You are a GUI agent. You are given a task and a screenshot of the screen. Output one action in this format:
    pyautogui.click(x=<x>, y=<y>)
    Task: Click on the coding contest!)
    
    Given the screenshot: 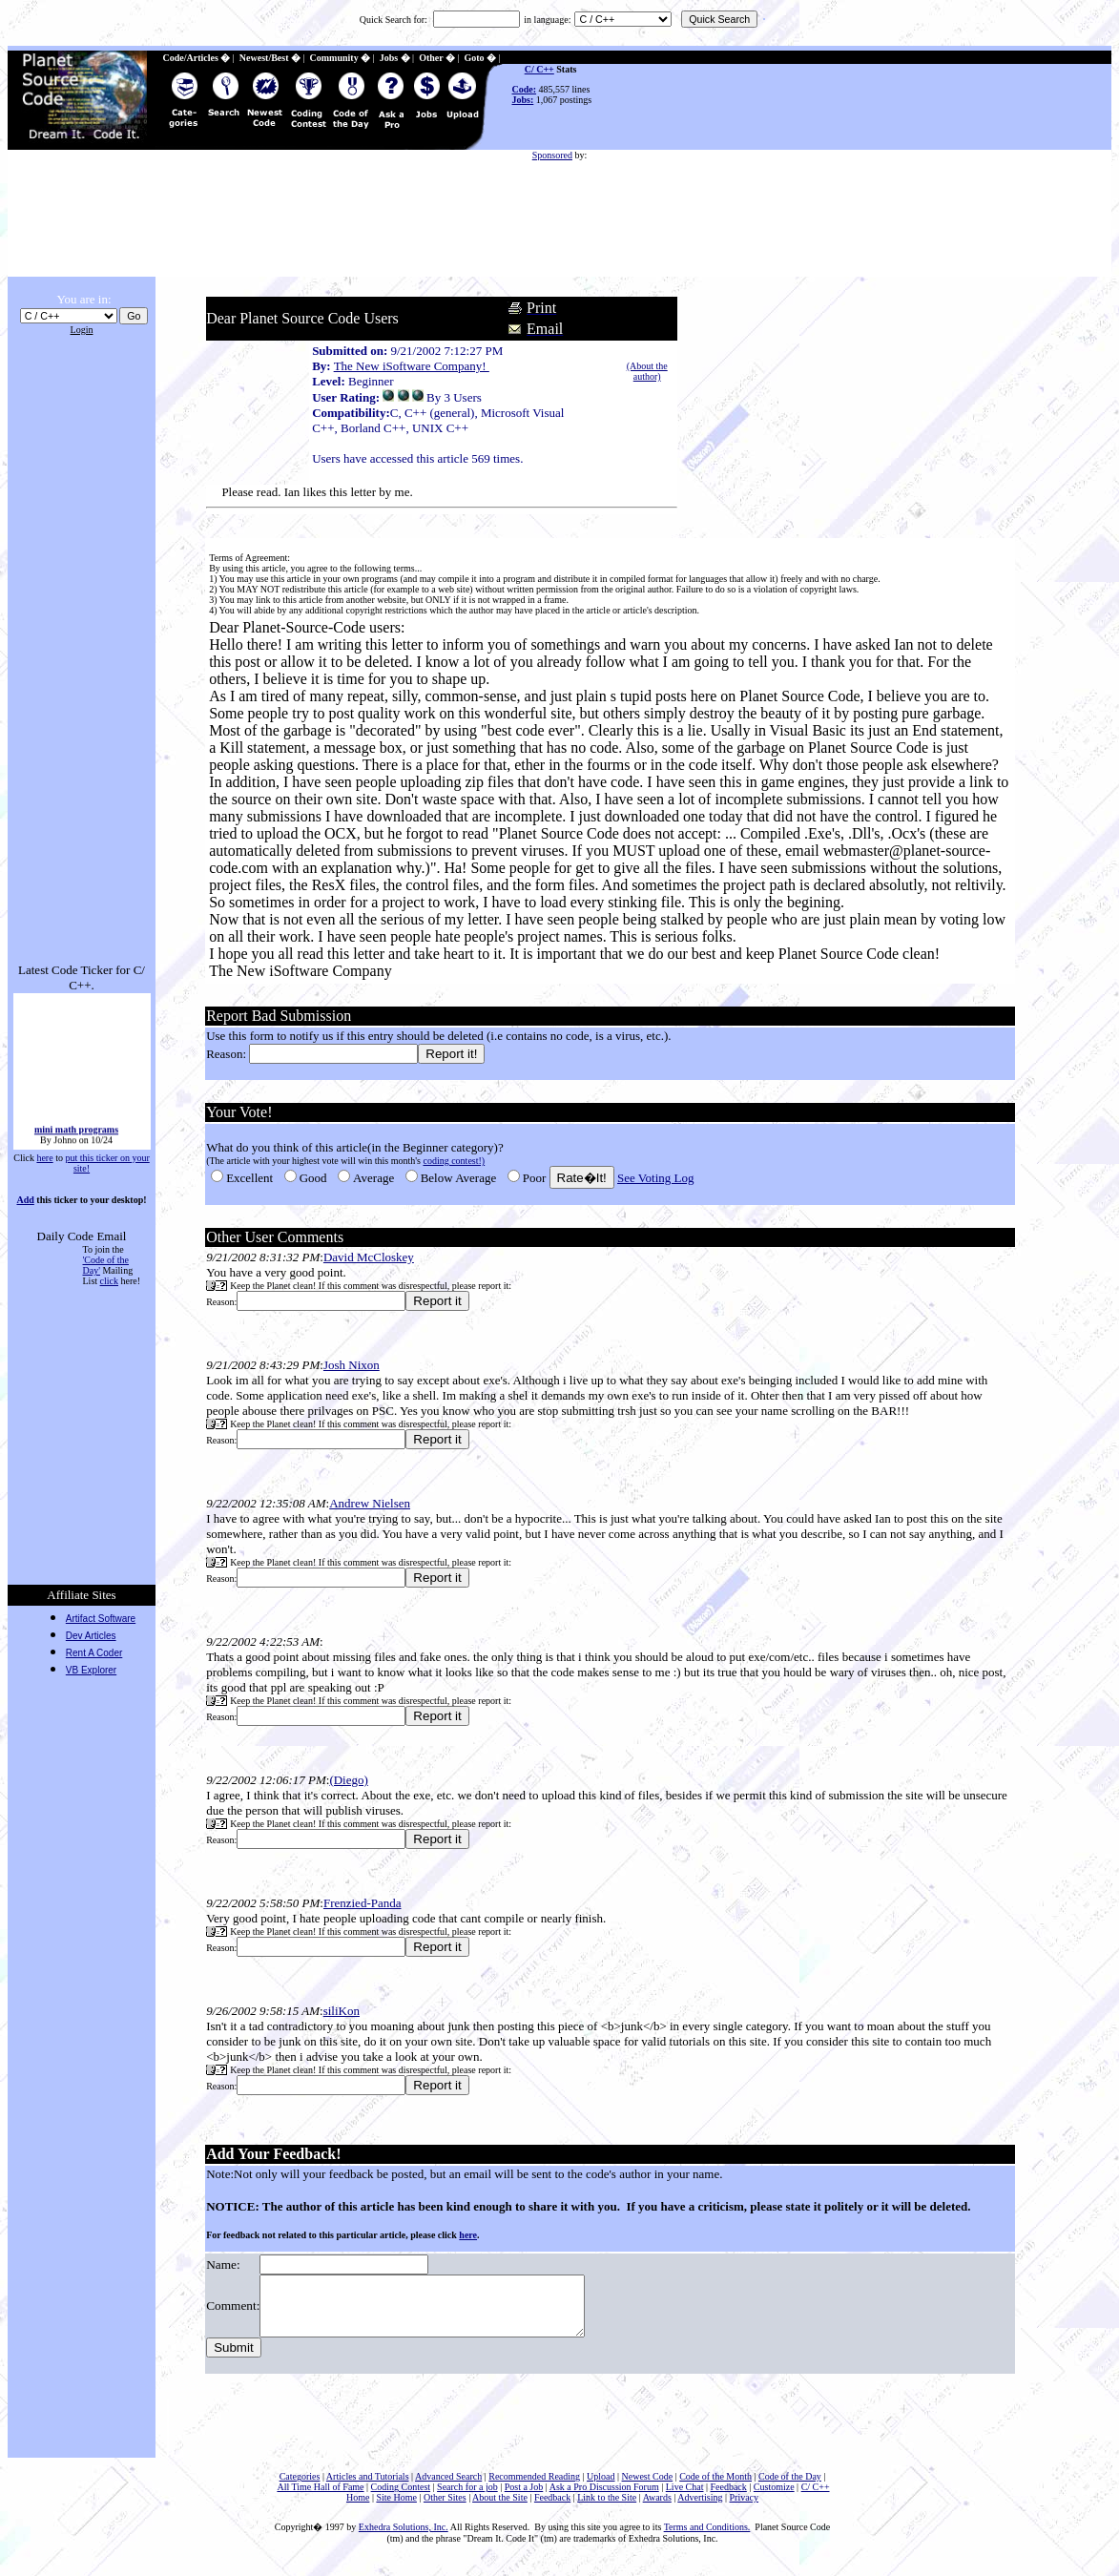 What is the action you would take?
    pyautogui.click(x=453, y=1160)
    